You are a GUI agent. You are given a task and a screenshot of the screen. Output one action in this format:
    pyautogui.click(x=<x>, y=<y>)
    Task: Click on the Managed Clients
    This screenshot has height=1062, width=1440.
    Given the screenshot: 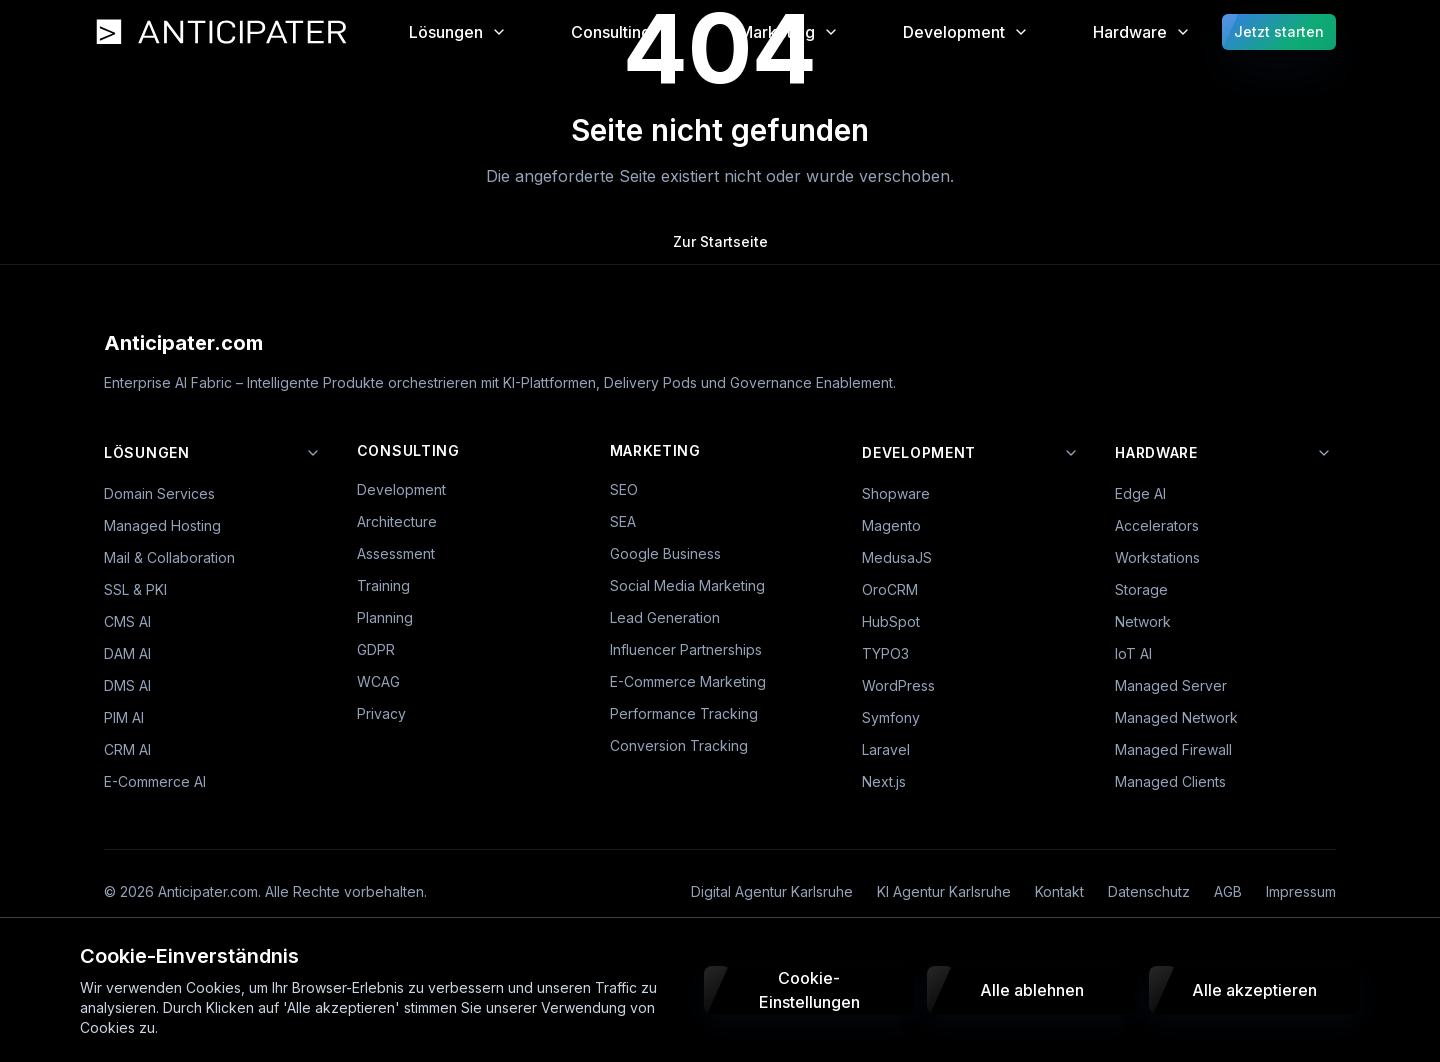 What is the action you would take?
    pyautogui.click(x=1170, y=781)
    